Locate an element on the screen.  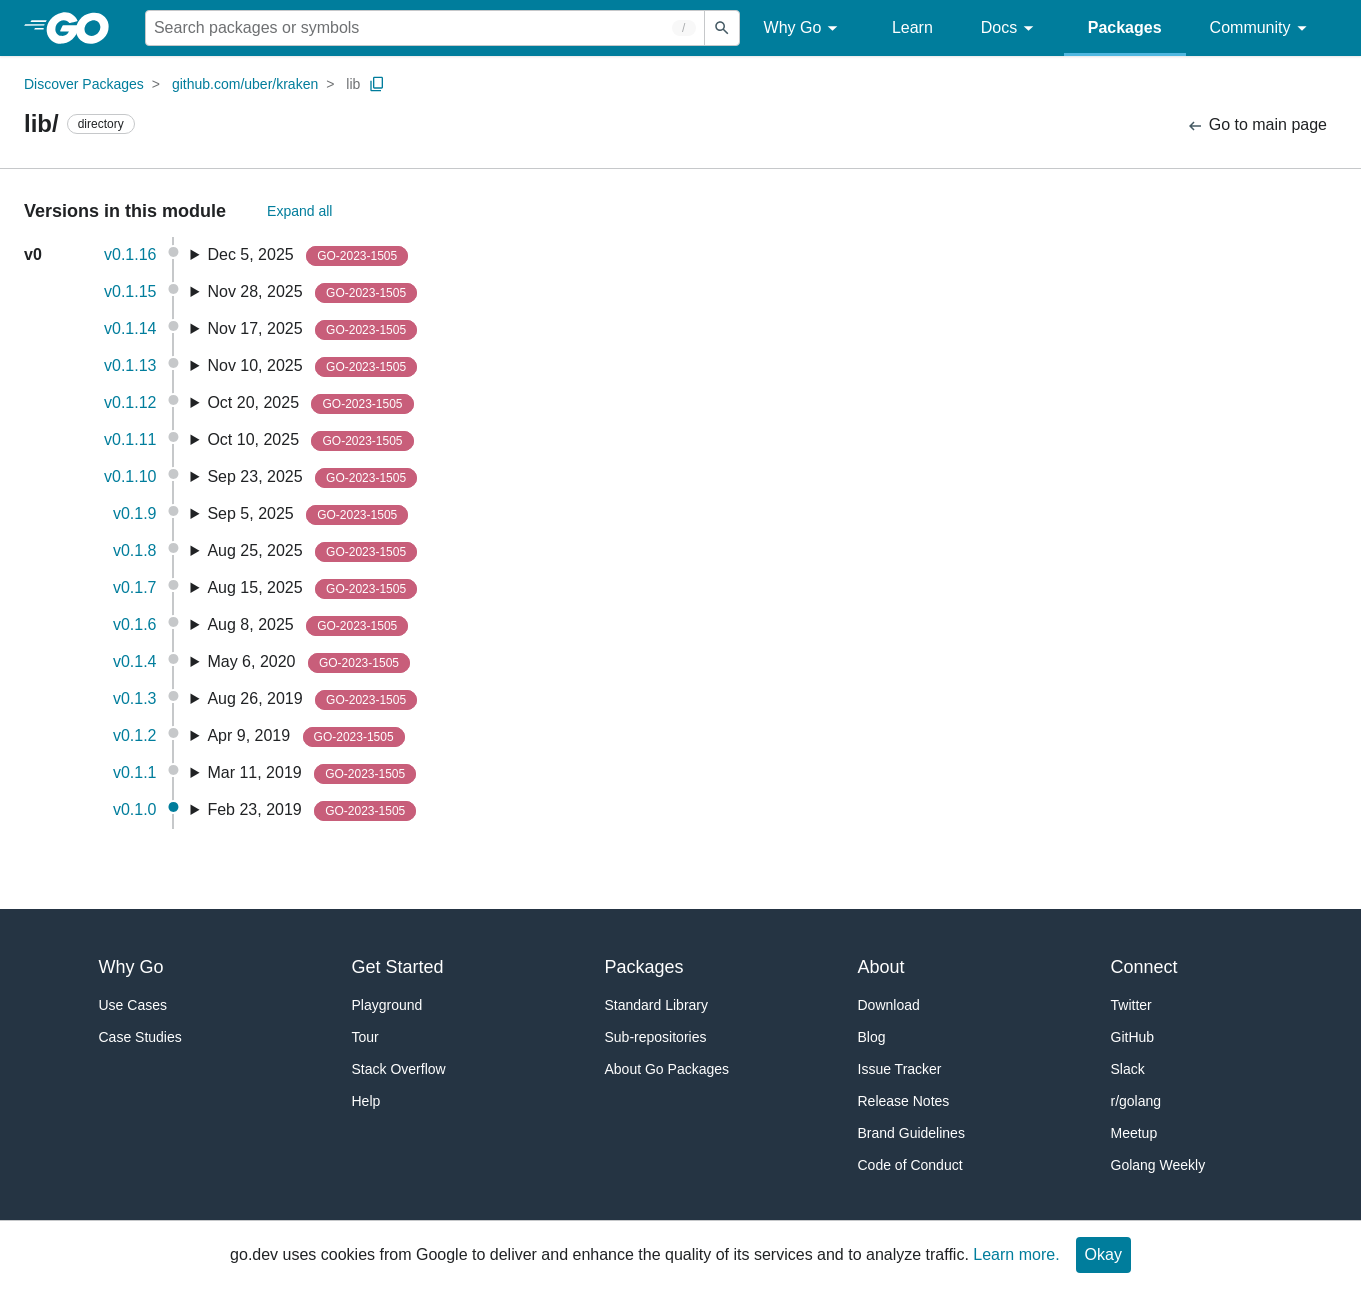
Apr 9, 2019 is located at coordinates (305, 737).